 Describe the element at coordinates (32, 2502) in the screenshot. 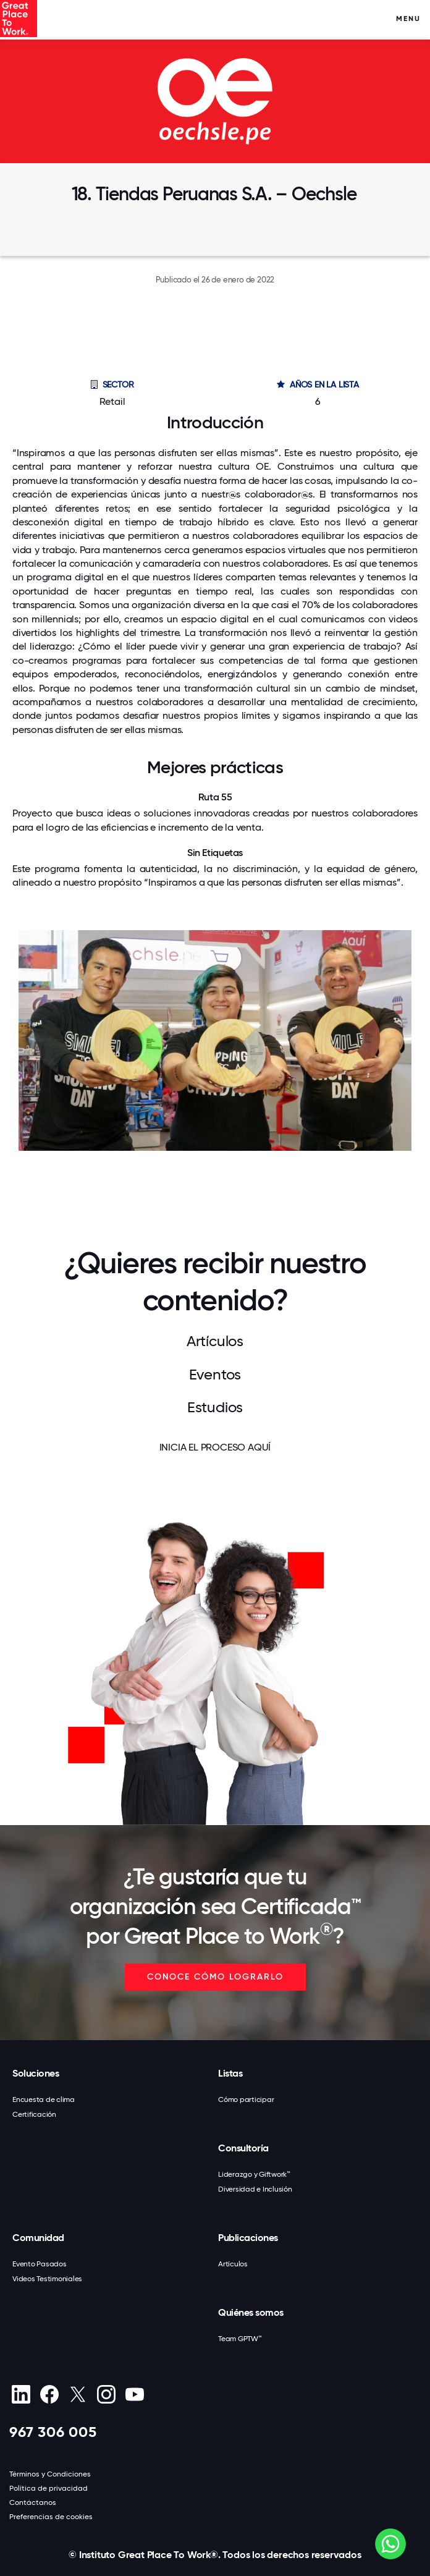

I see `Contáctanos` at that location.